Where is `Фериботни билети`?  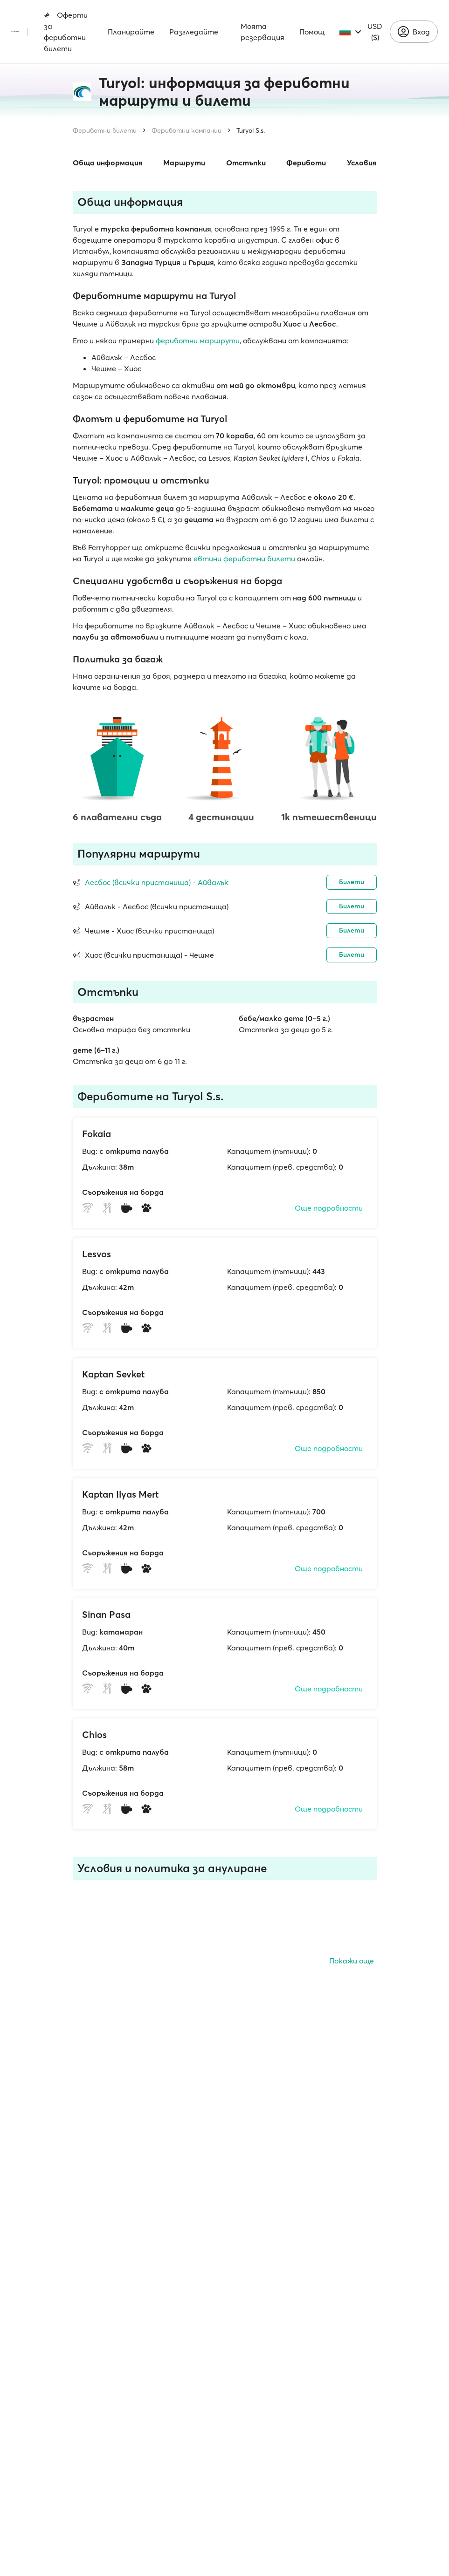 Фериботни билети is located at coordinates (105, 130).